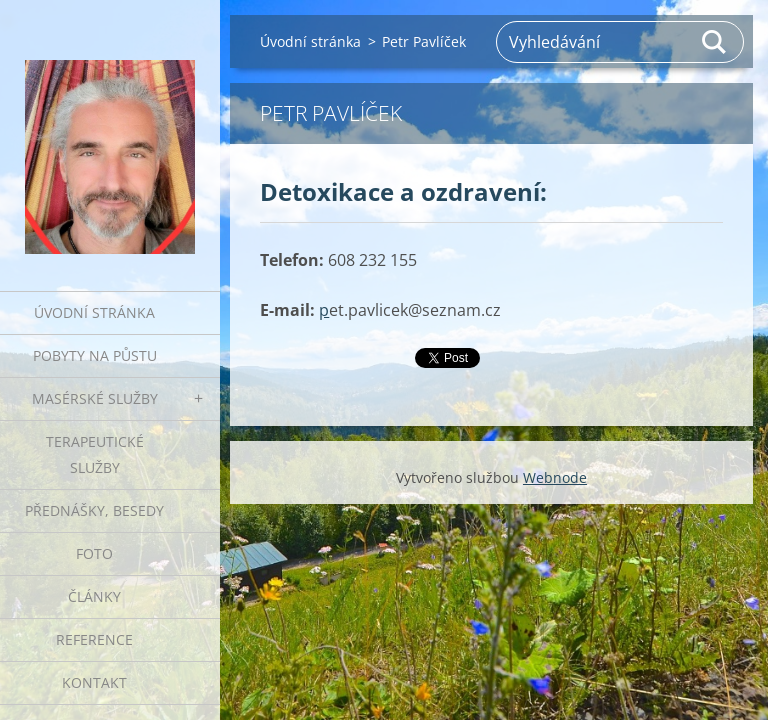 The height and width of the screenshot is (720, 768). I want to click on Hledat, so click(715, 42).